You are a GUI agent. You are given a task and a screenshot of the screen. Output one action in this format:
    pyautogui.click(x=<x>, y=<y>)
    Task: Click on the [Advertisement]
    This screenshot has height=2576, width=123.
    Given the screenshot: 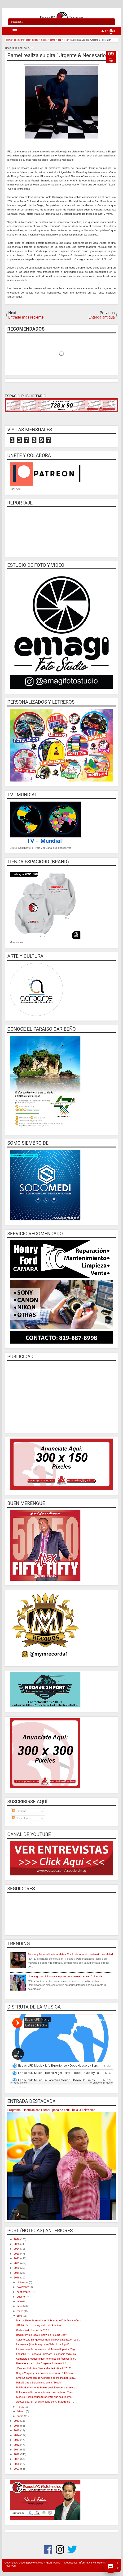 What is the action you would take?
    pyautogui.click(x=61, y=1396)
    